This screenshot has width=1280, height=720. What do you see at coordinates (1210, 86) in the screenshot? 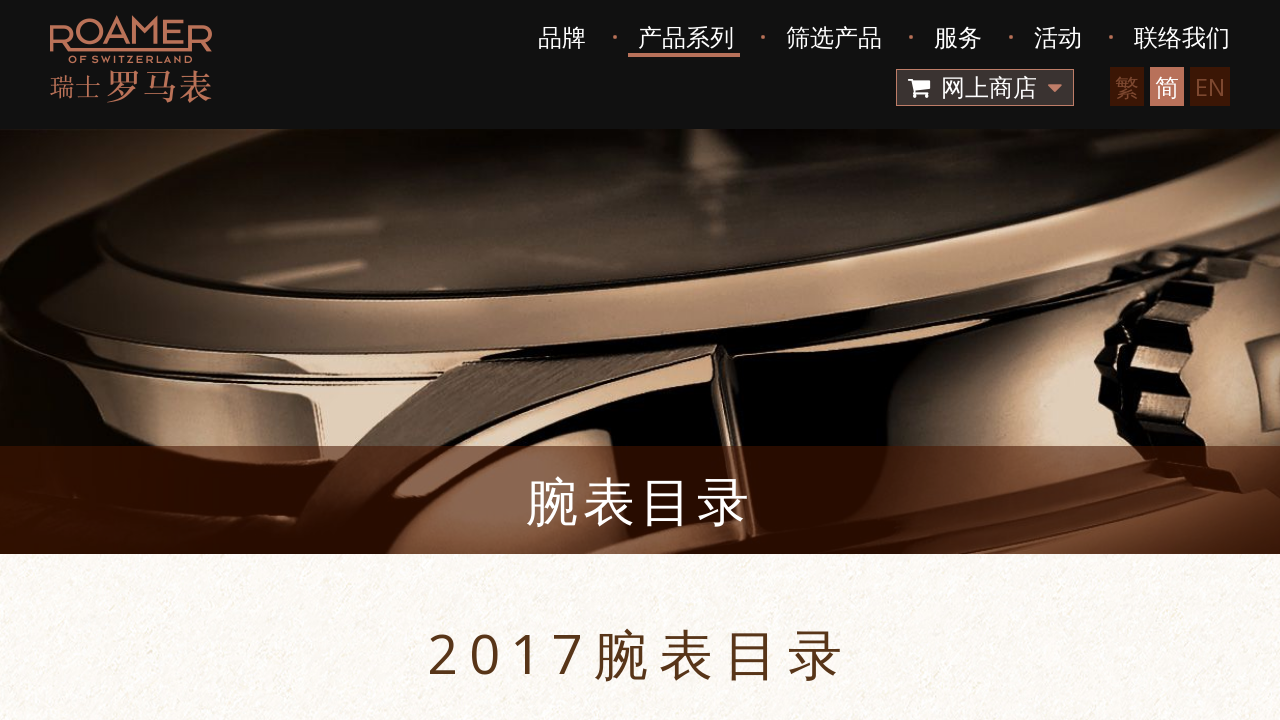
I see `EN` at bounding box center [1210, 86].